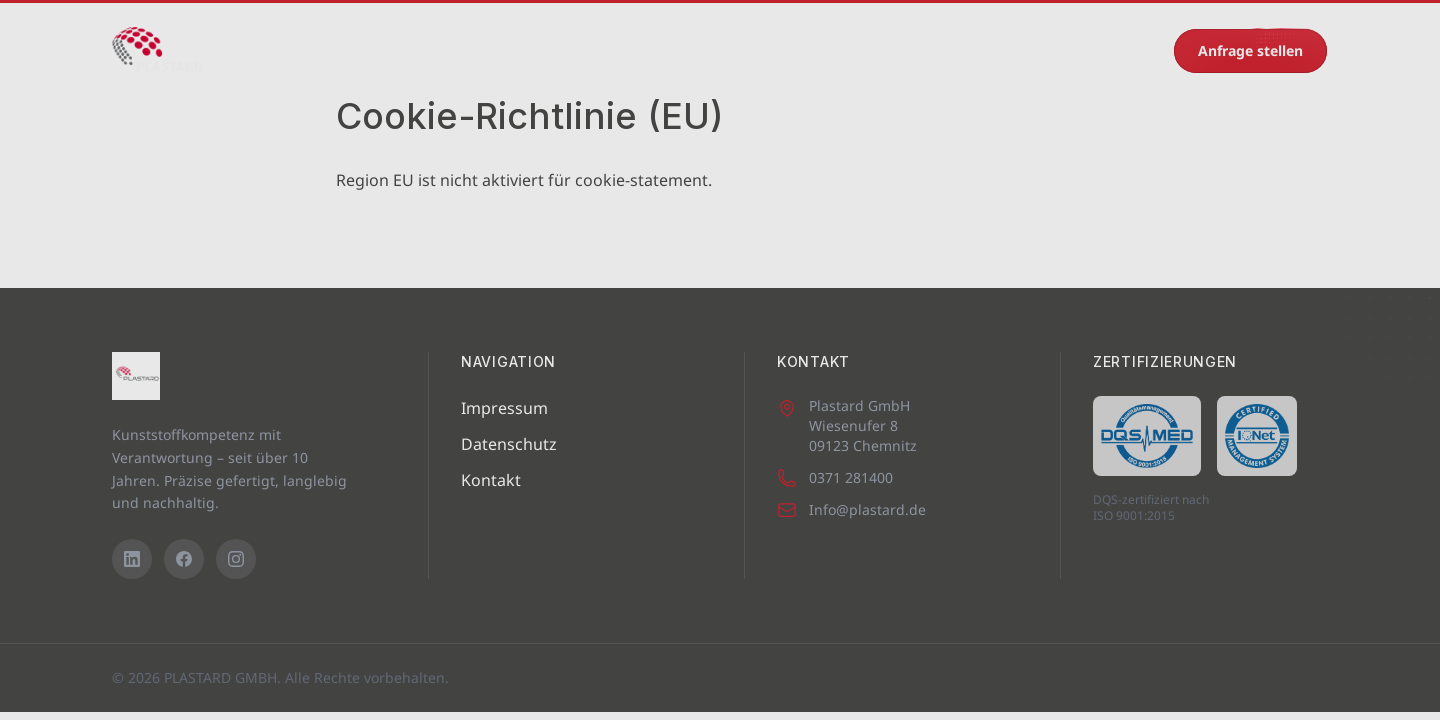  I want to click on Datenschutz, so click(509, 444).